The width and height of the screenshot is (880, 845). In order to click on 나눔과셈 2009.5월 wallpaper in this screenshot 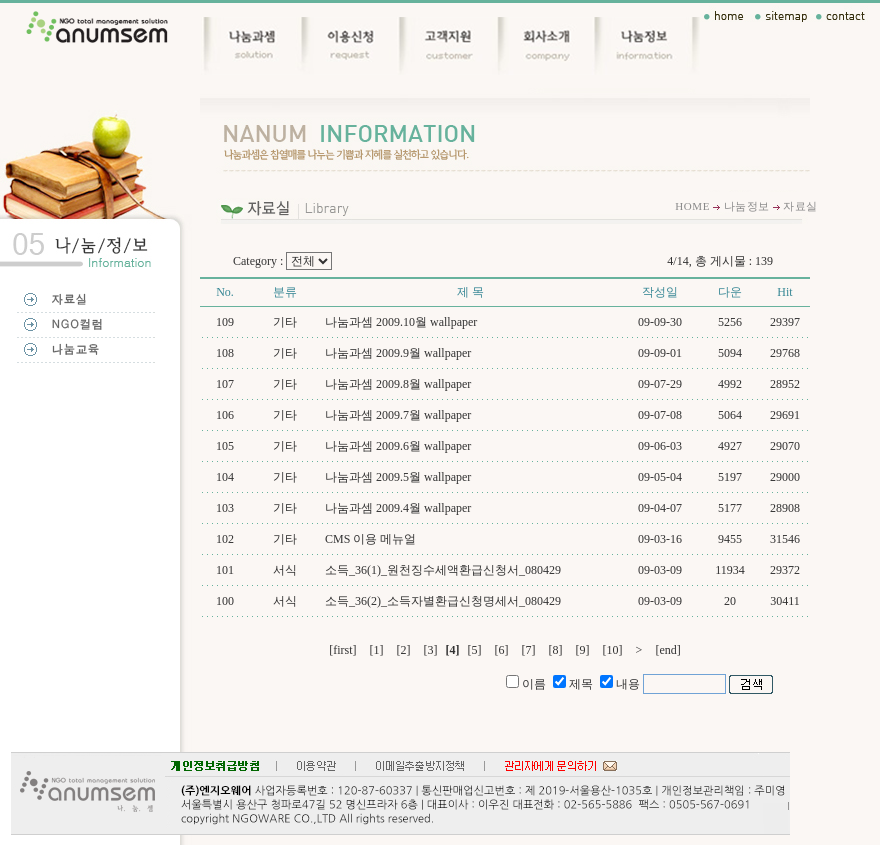, I will do `click(398, 477)`.